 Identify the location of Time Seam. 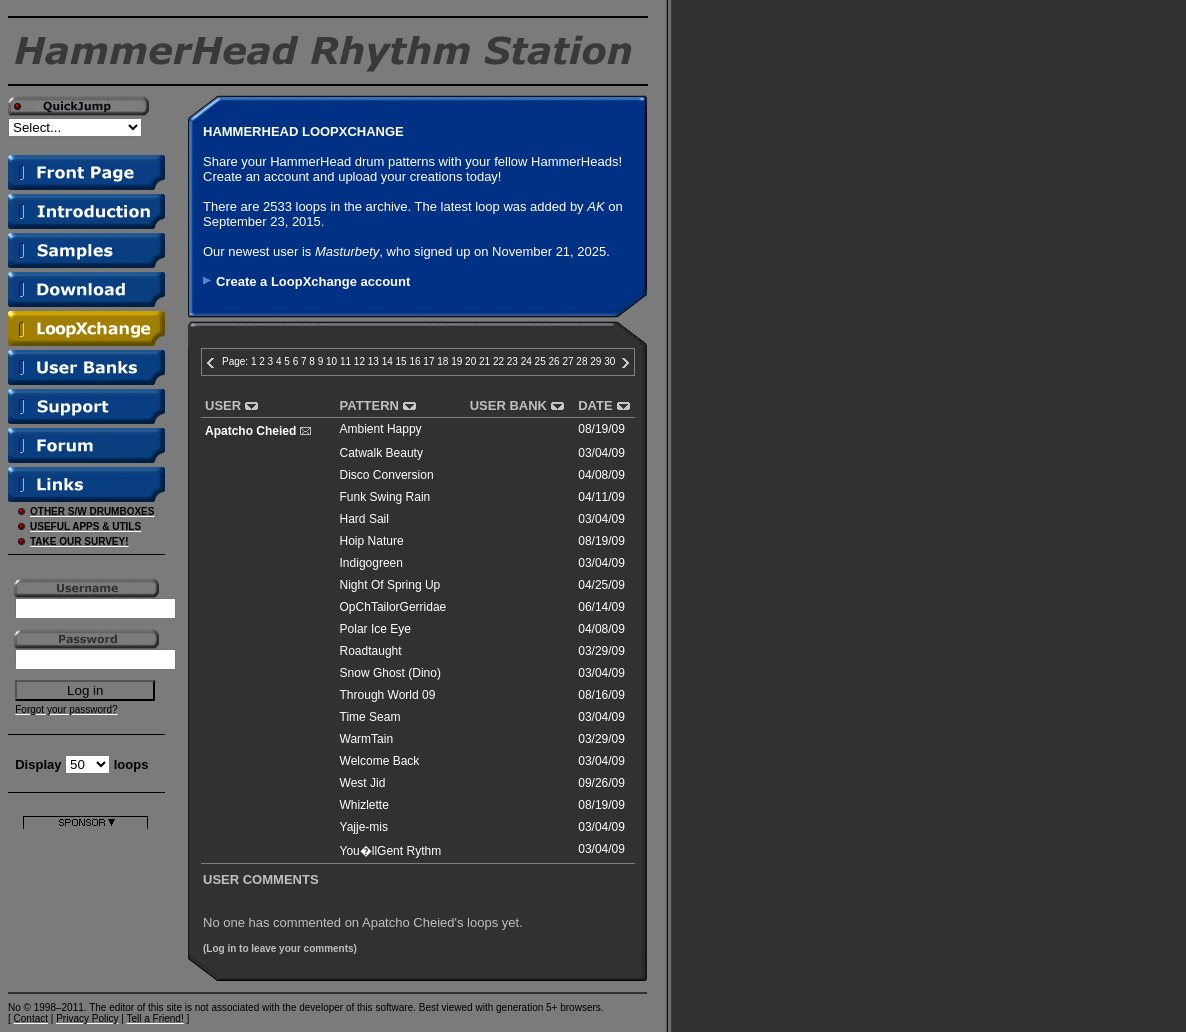
(370, 717).